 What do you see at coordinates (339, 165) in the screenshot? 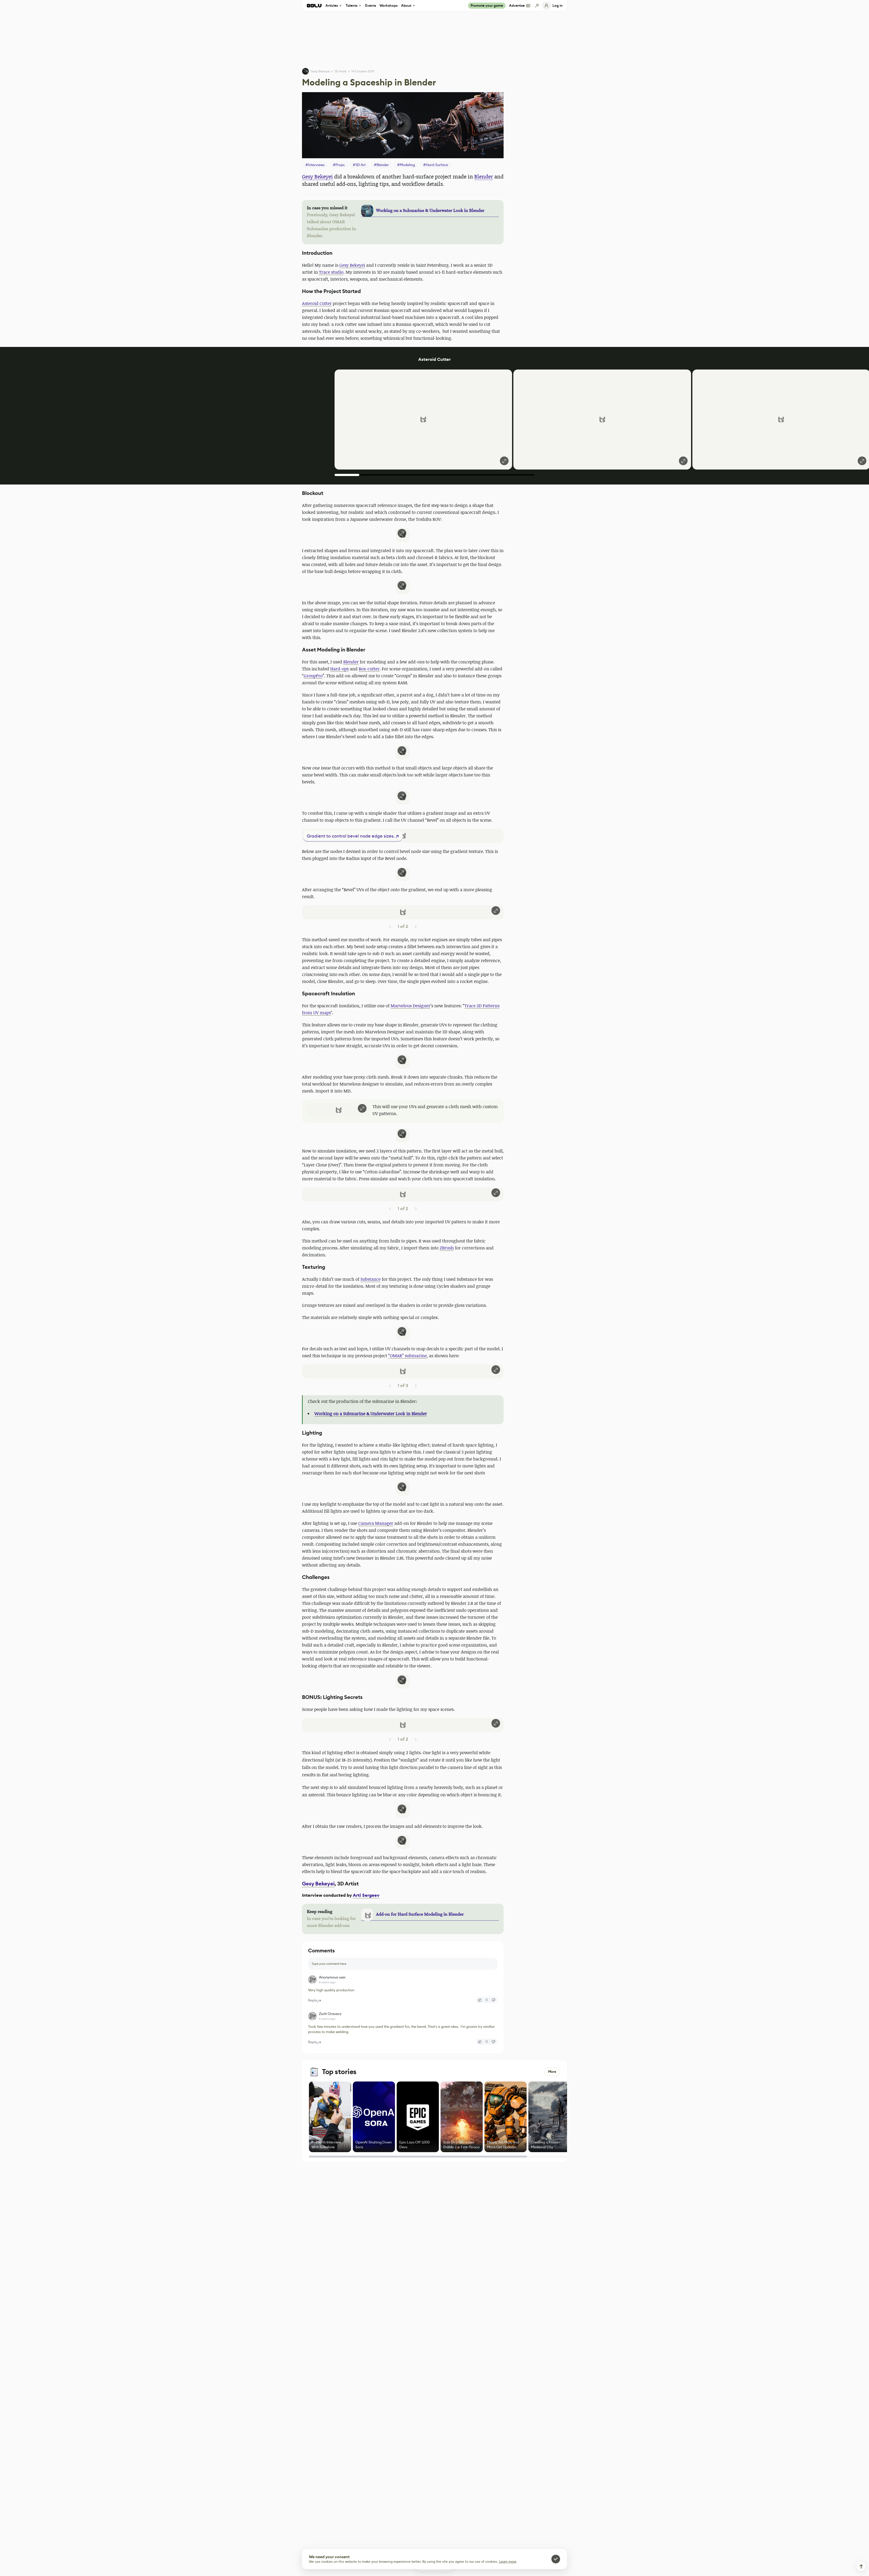
I see `#Props` at bounding box center [339, 165].